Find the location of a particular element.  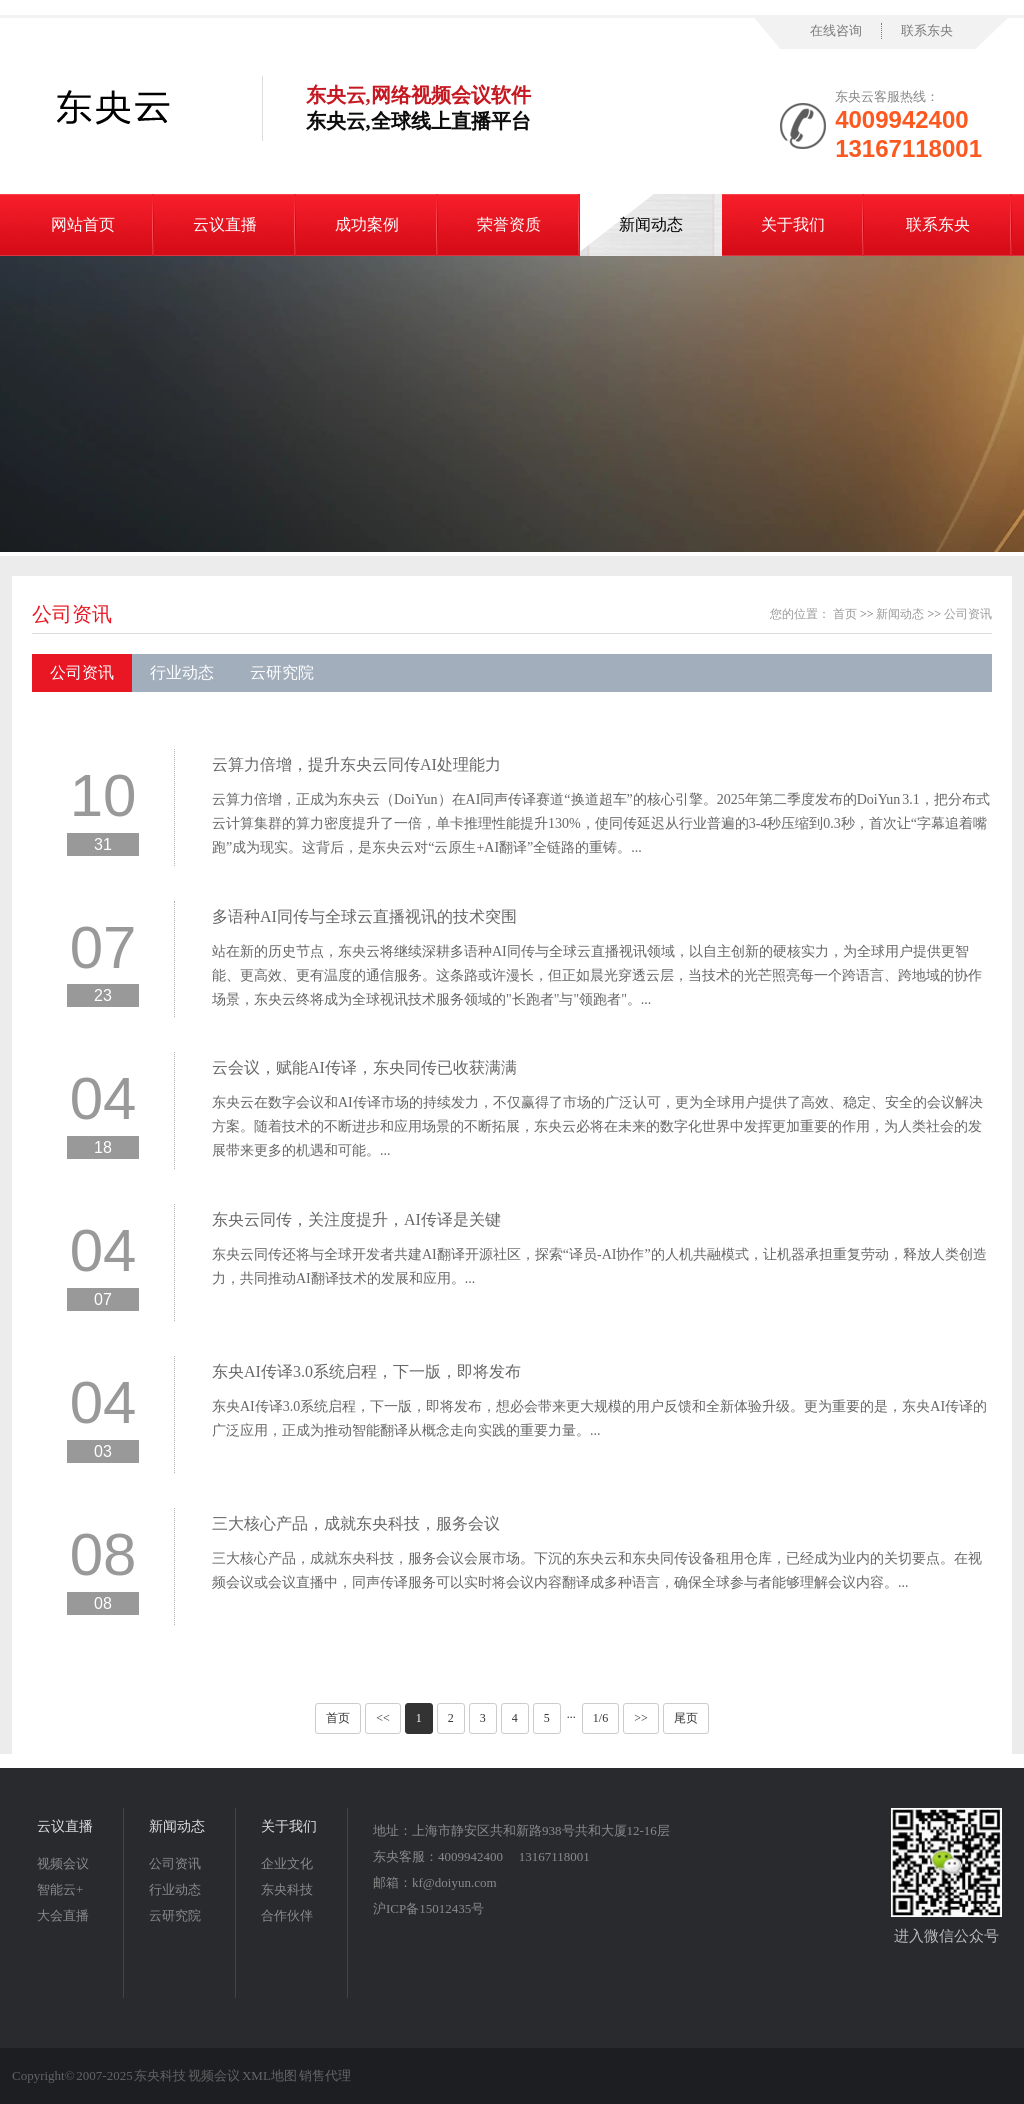

企业文化 is located at coordinates (287, 1863).